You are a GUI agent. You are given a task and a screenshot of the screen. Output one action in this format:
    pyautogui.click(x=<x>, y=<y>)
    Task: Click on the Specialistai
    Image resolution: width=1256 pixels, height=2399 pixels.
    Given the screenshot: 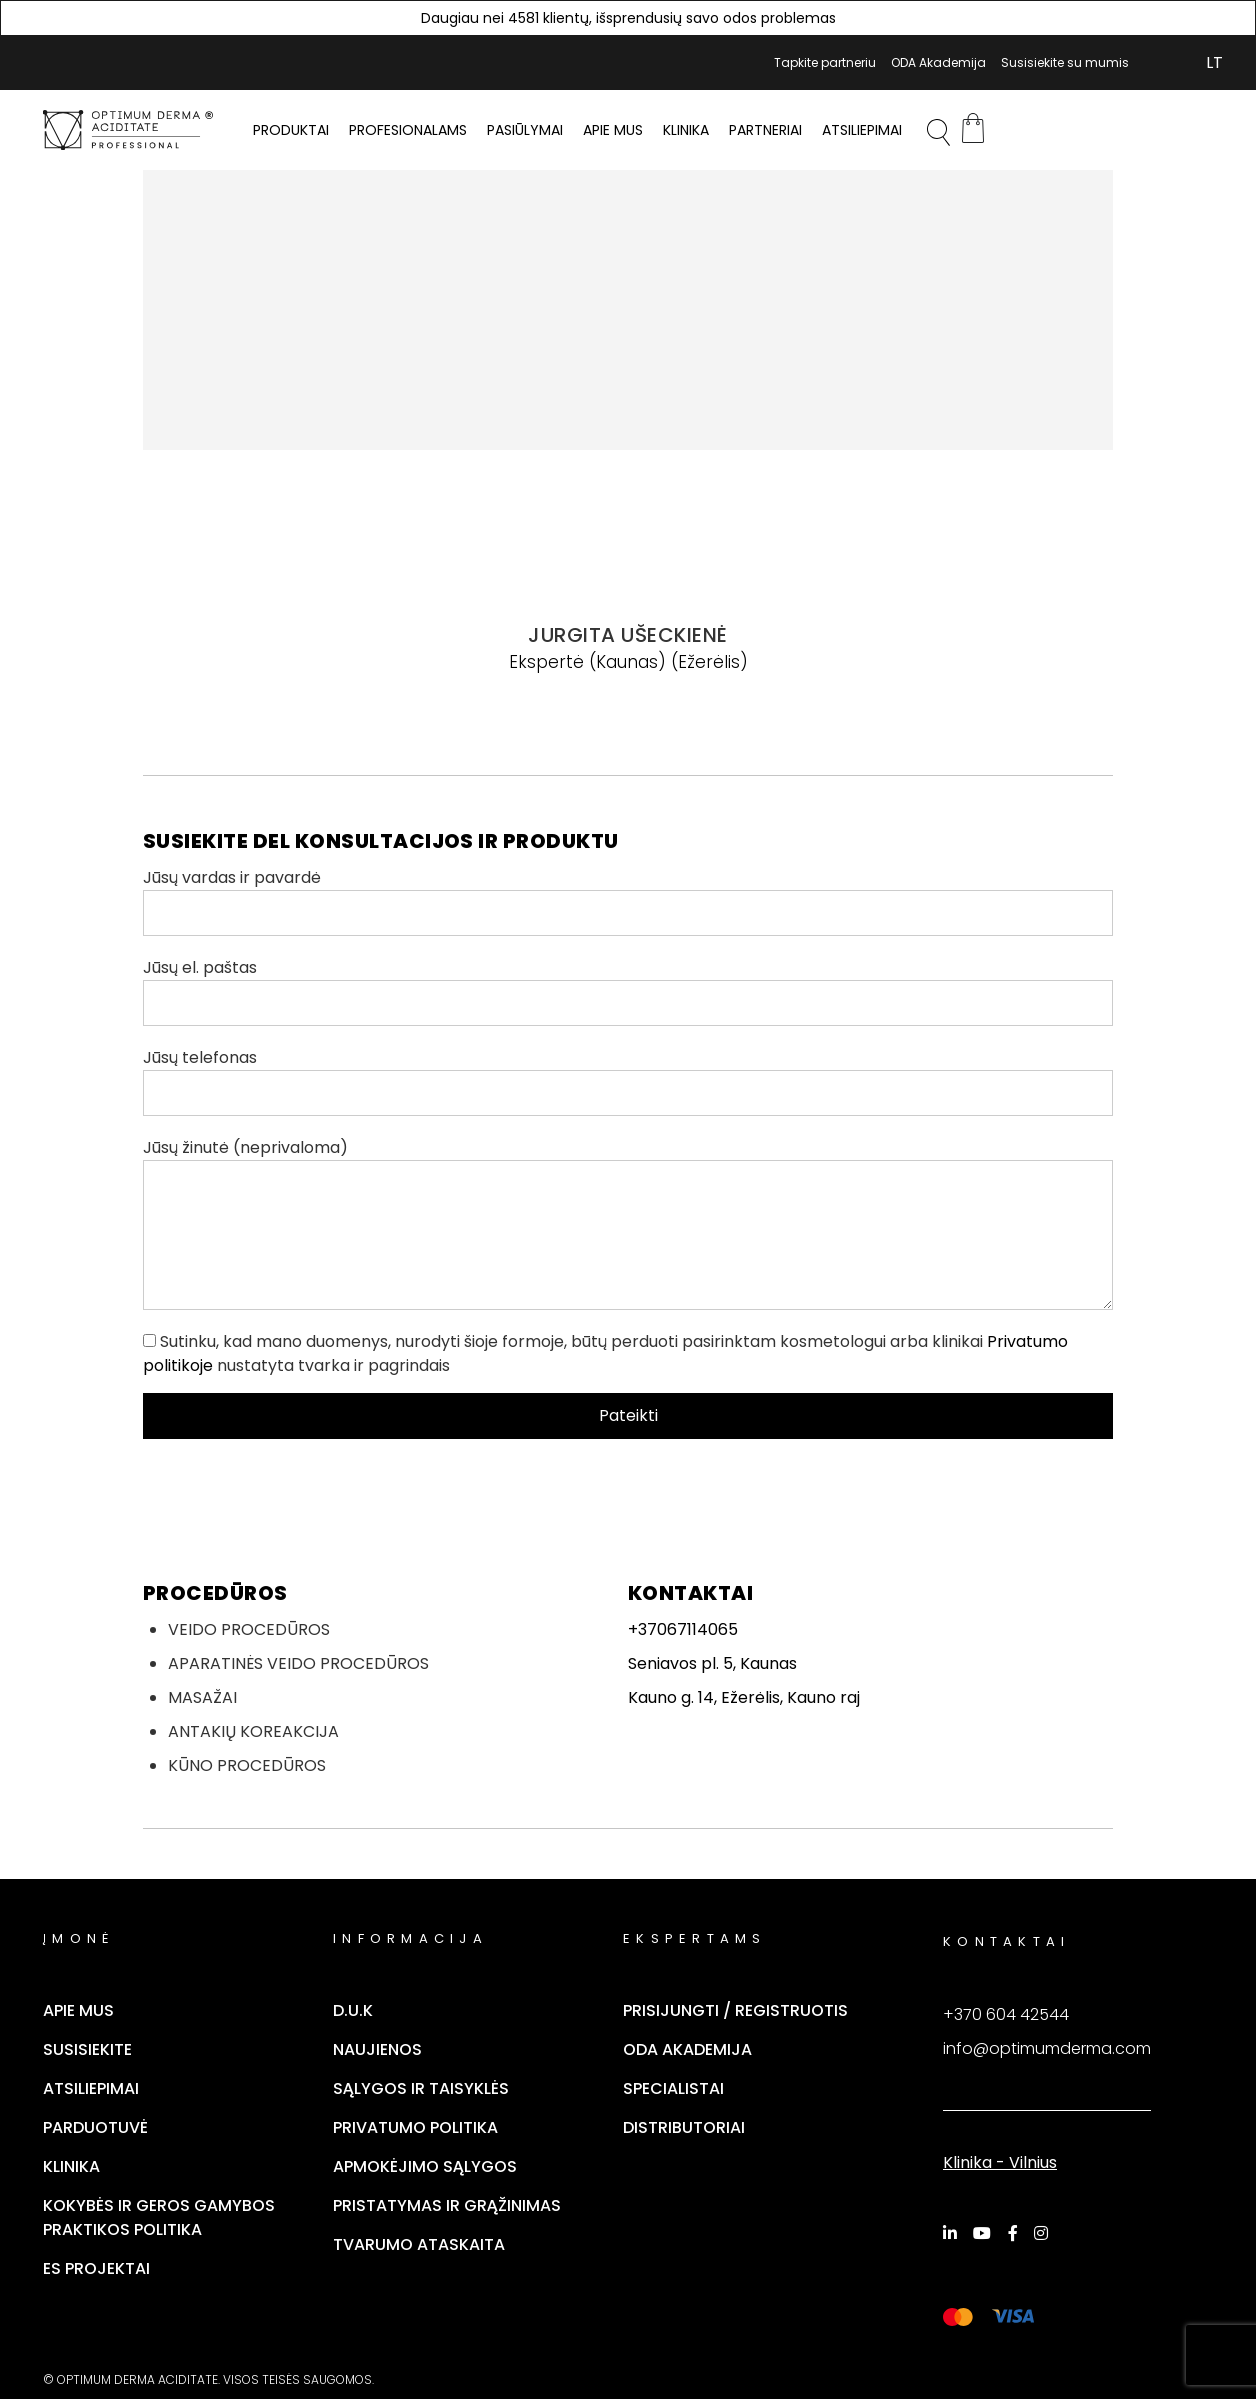 What is the action you would take?
    pyautogui.click(x=673, y=2088)
    